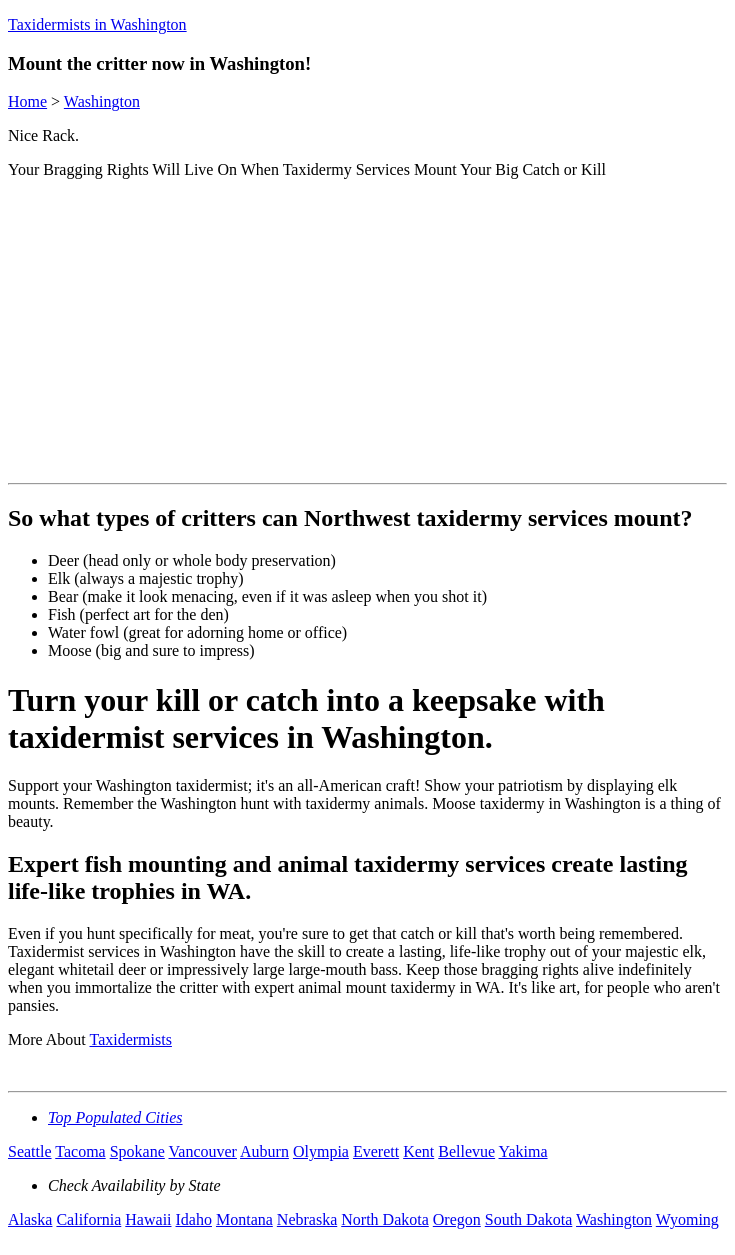  What do you see at coordinates (418, 1151) in the screenshot?
I see `Kent` at bounding box center [418, 1151].